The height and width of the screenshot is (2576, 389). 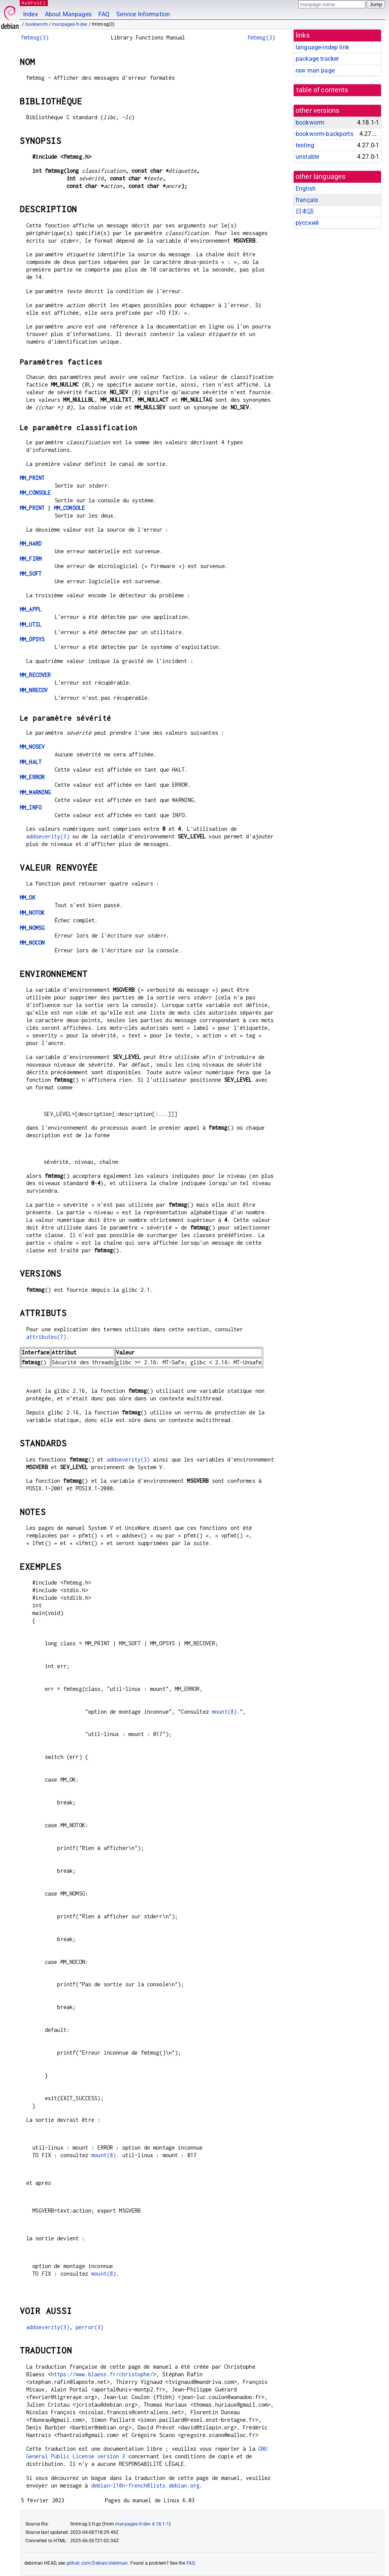 I want to click on github.com/Debian/debiman, so click(x=97, y=2563).